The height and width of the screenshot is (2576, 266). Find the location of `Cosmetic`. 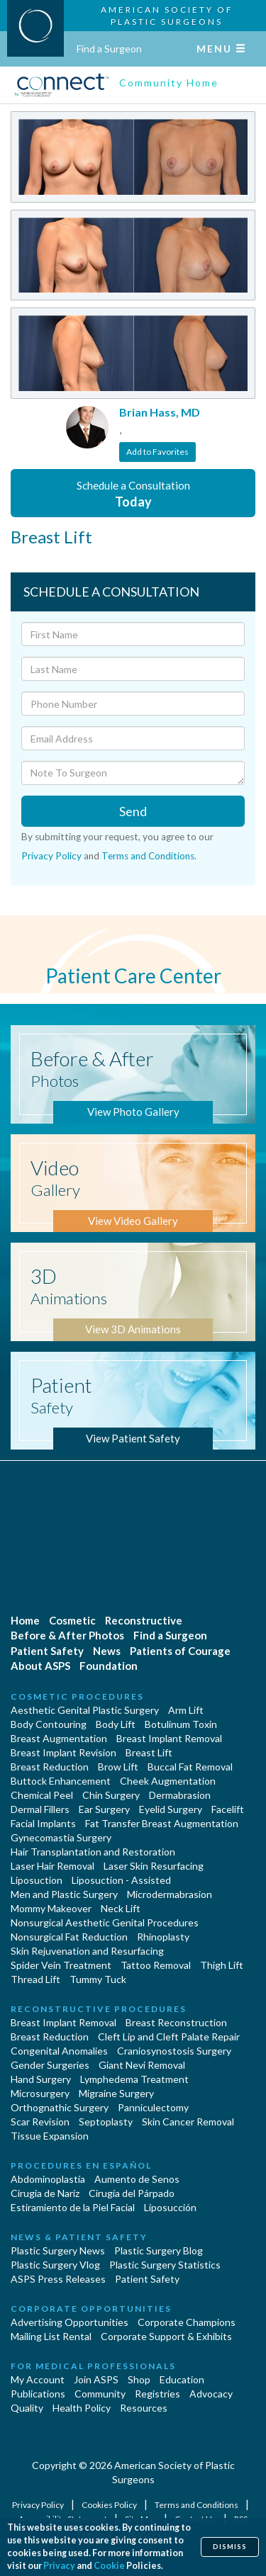

Cosmetic is located at coordinates (72, 1620).